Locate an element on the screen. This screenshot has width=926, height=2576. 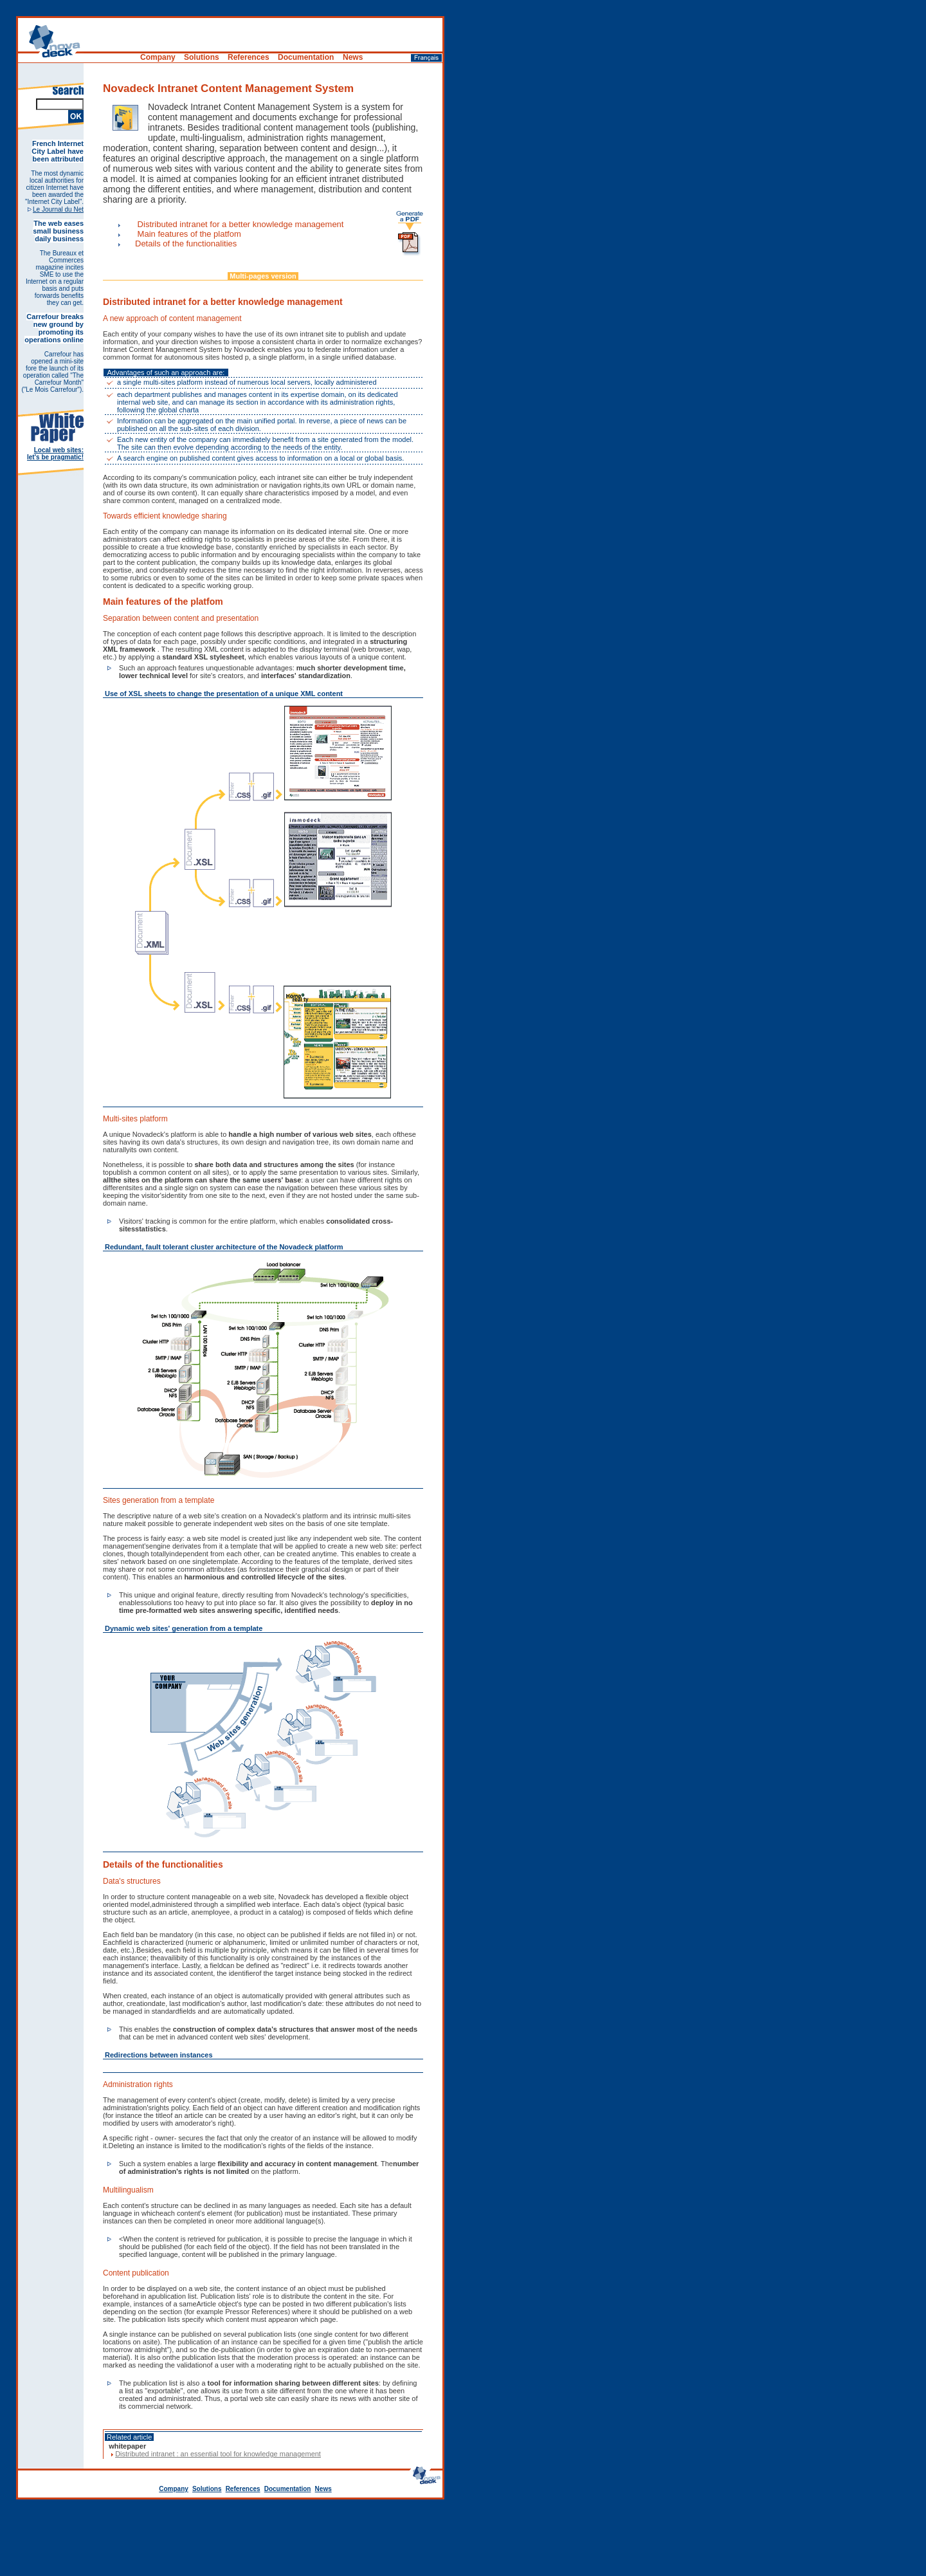
French Internet City Label have been attributed is located at coordinates (58, 151).